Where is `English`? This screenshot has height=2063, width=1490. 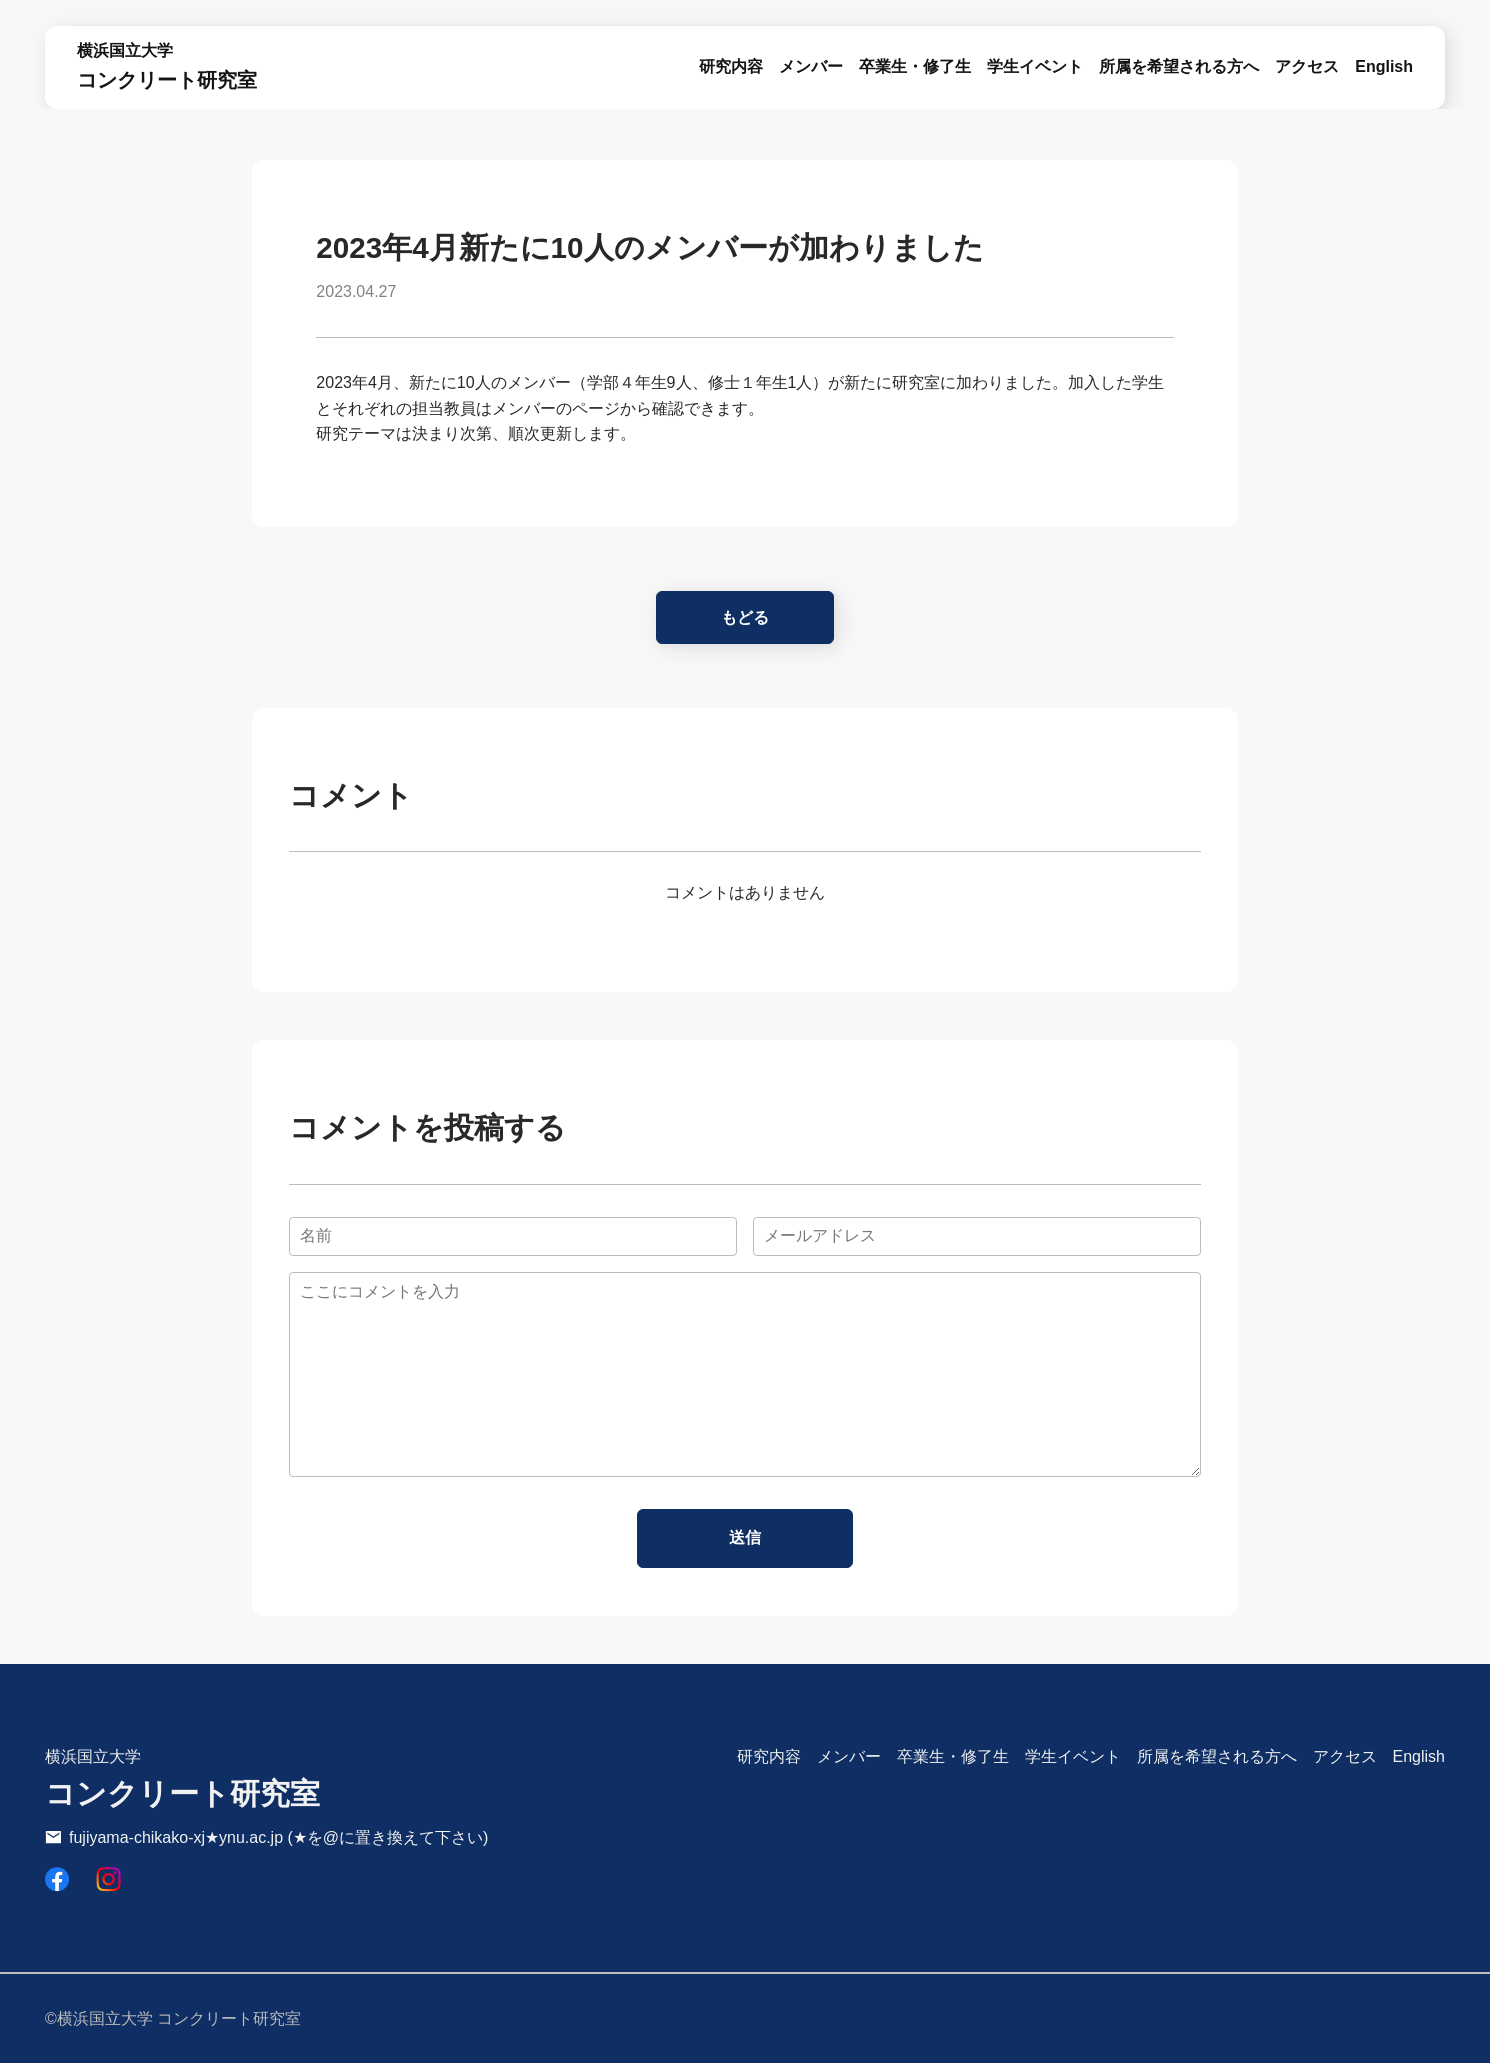 English is located at coordinates (1384, 66).